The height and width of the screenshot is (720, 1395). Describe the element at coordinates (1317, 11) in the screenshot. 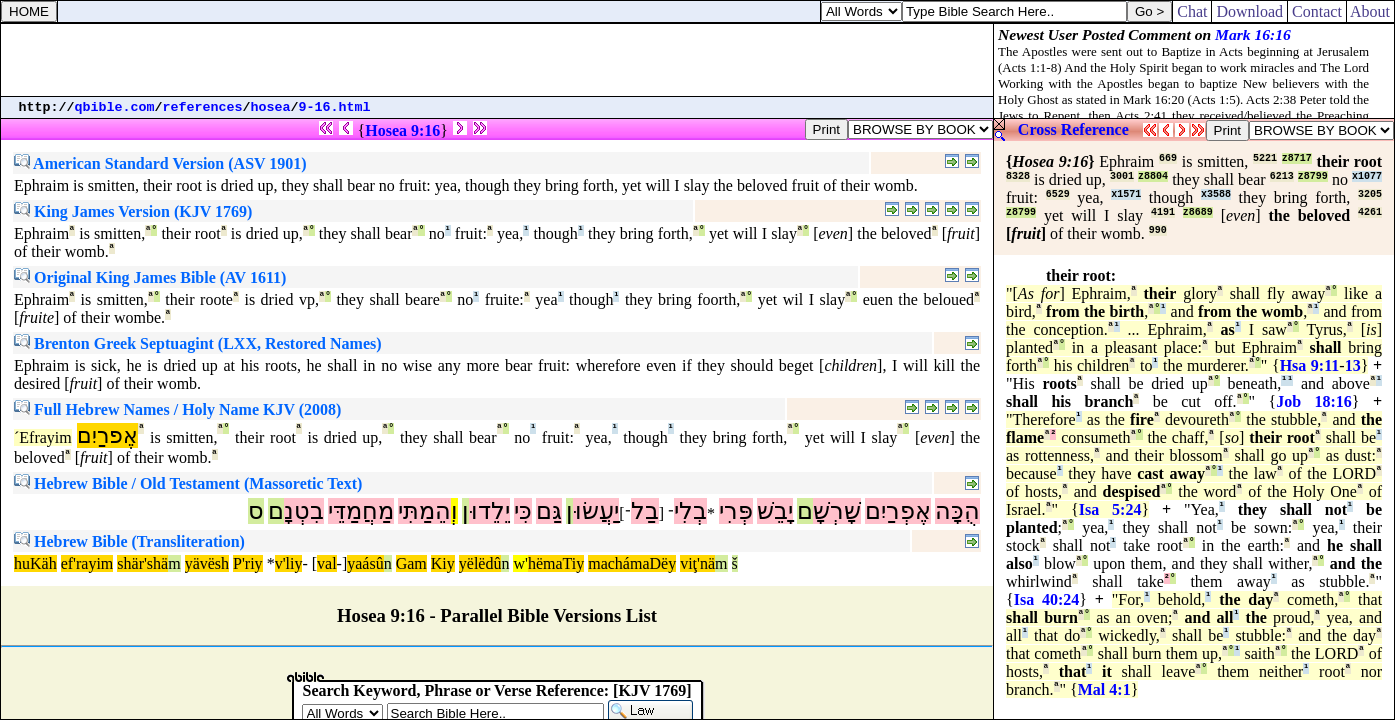

I see `Contact` at that location.